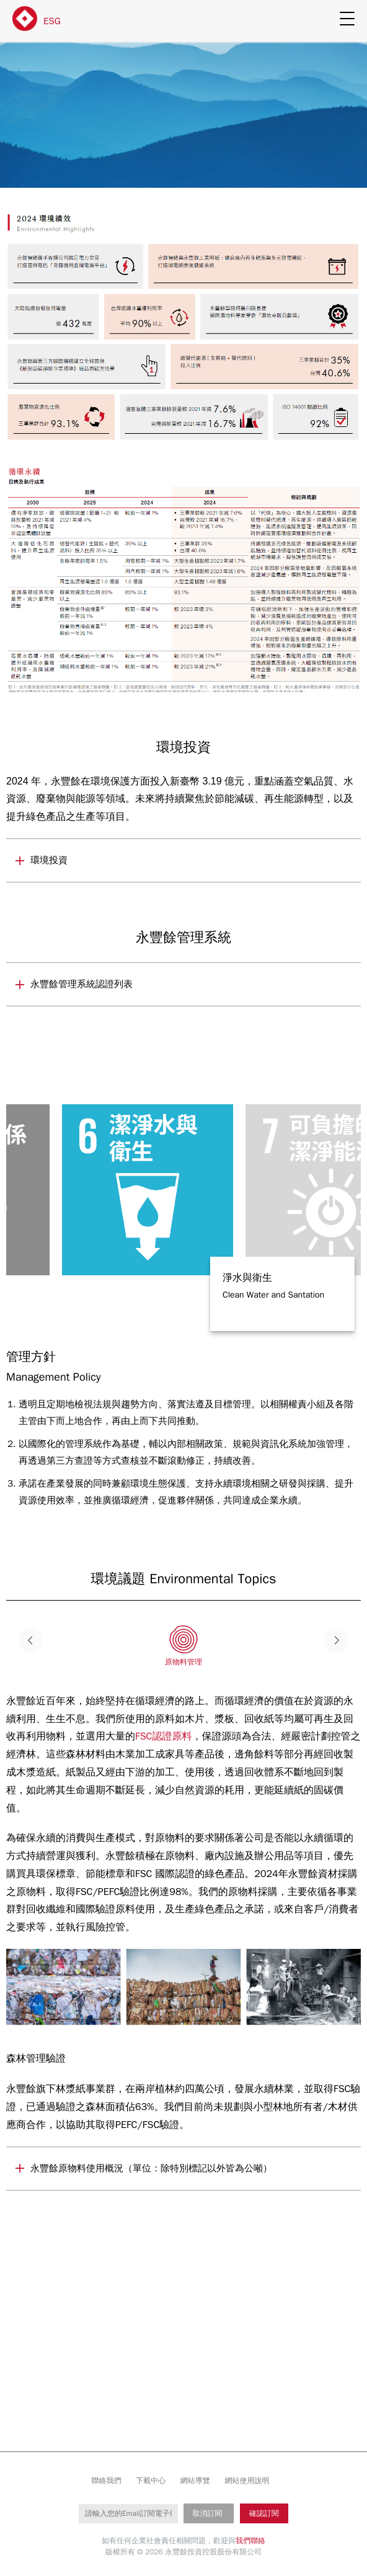  Describe the element at coordinates (336, 1640) in the screenshot. I see `Next` at that location.